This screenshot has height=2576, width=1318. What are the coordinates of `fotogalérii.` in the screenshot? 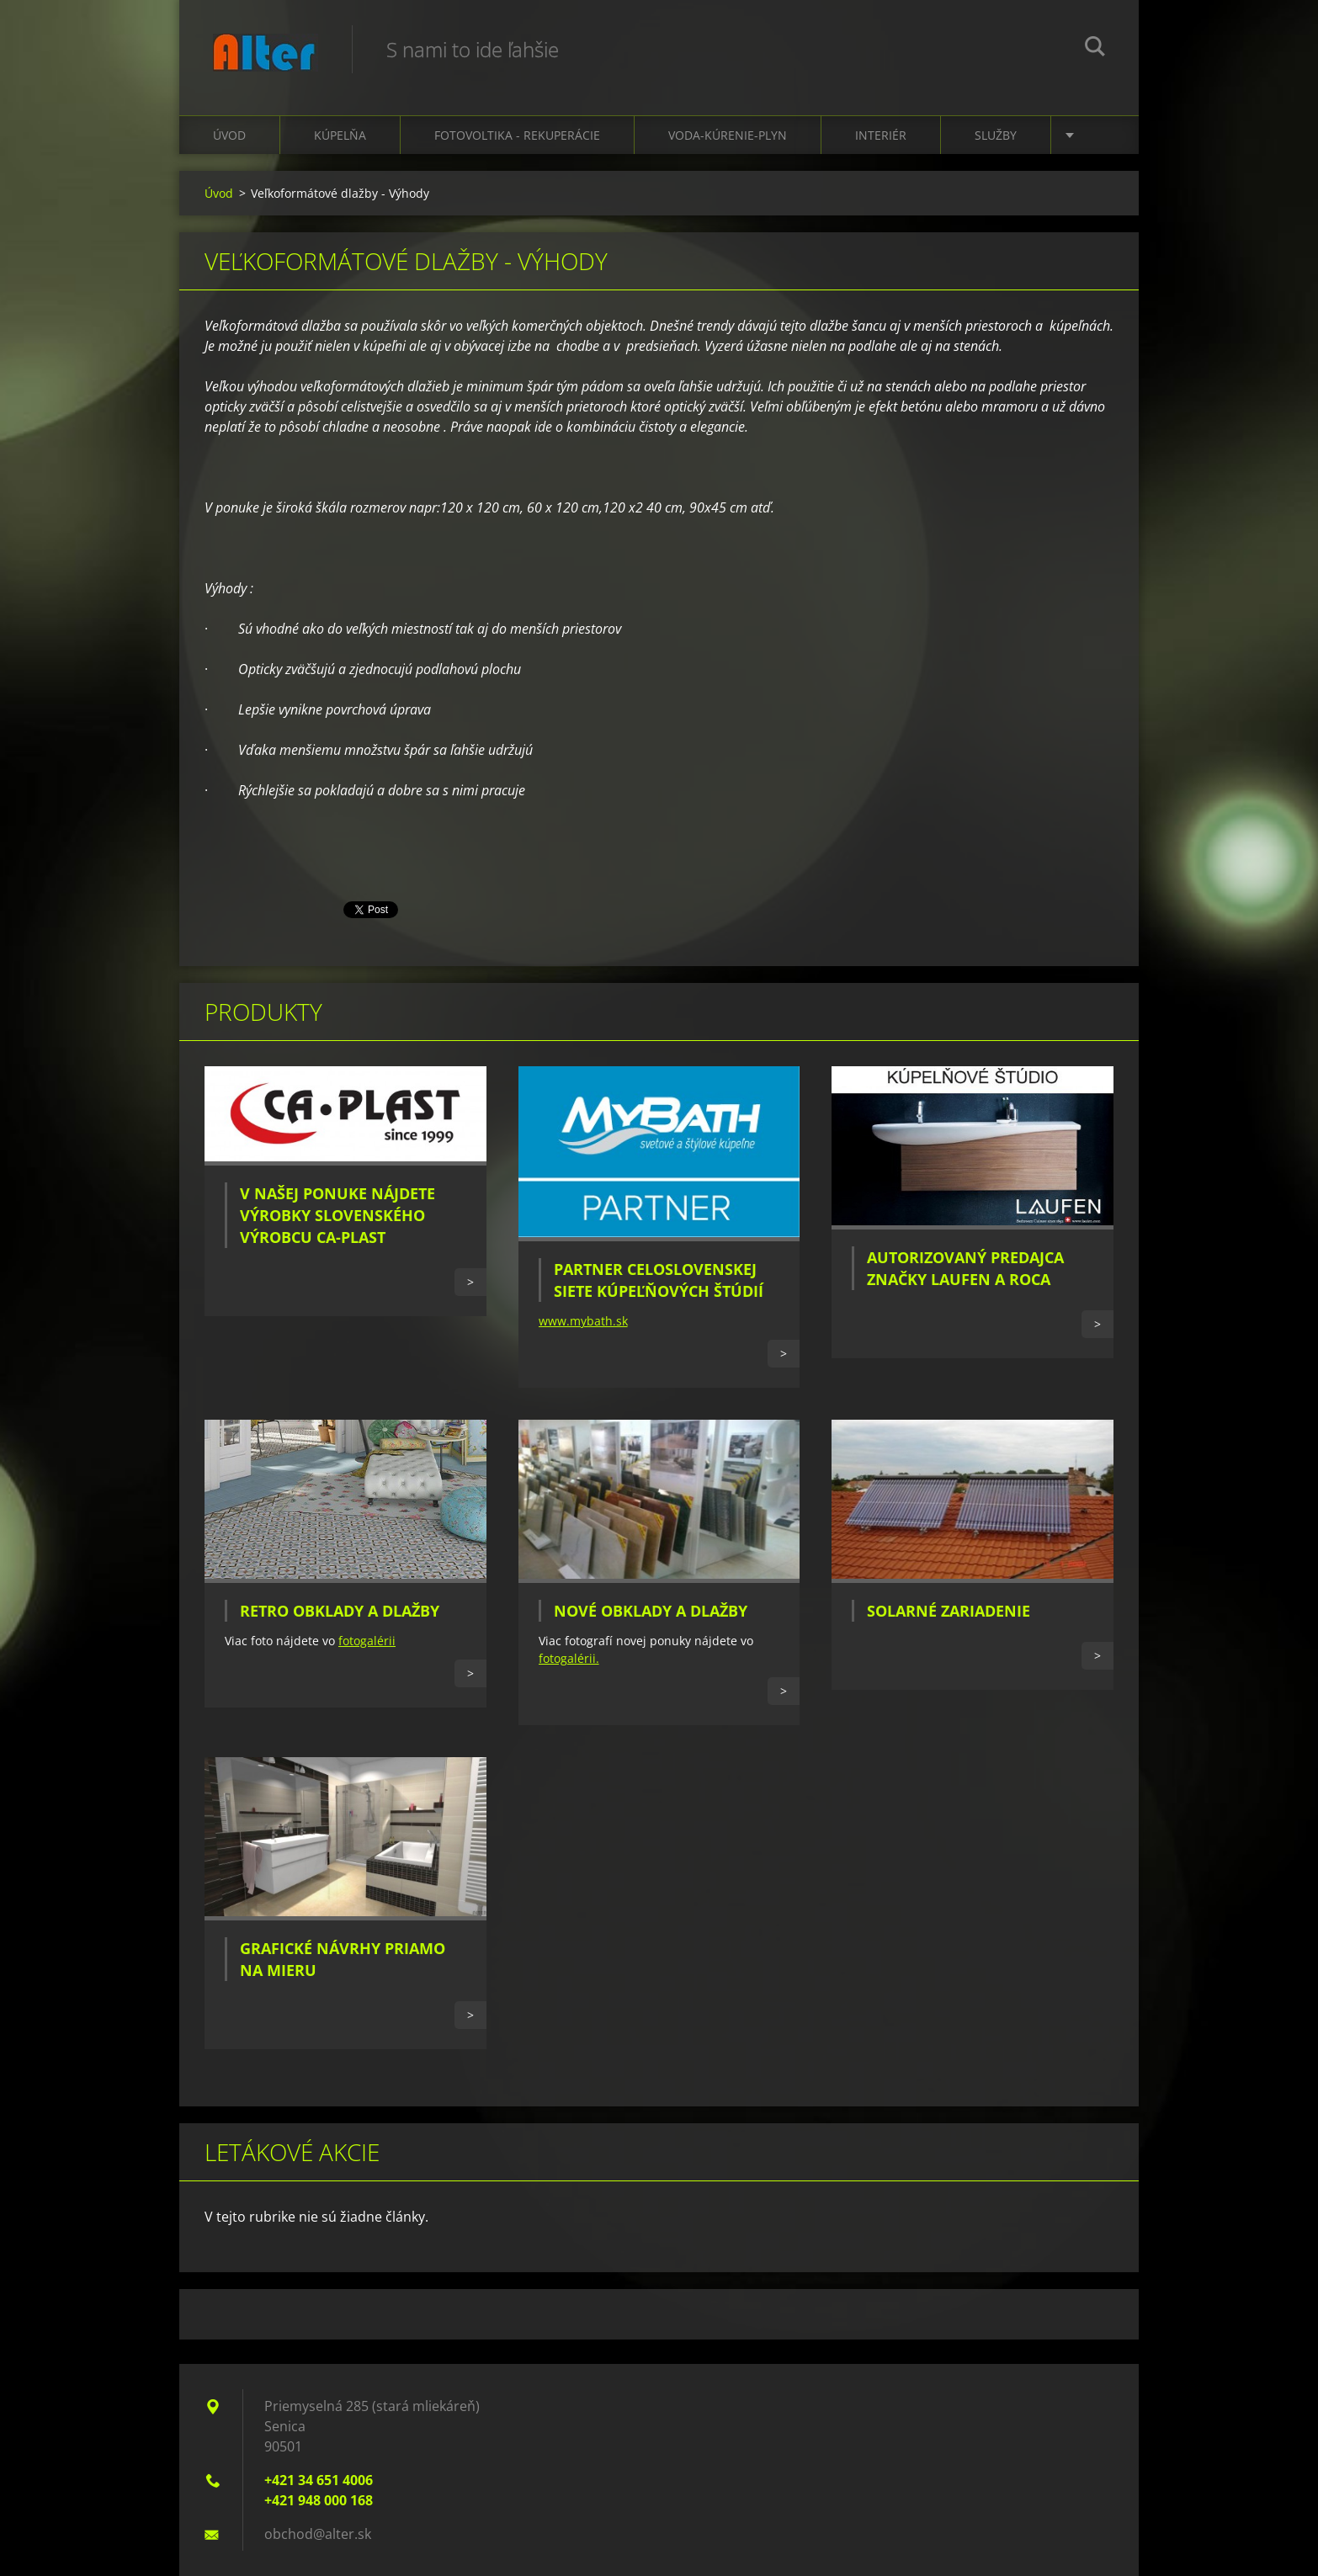 It's located at (569, 1658).